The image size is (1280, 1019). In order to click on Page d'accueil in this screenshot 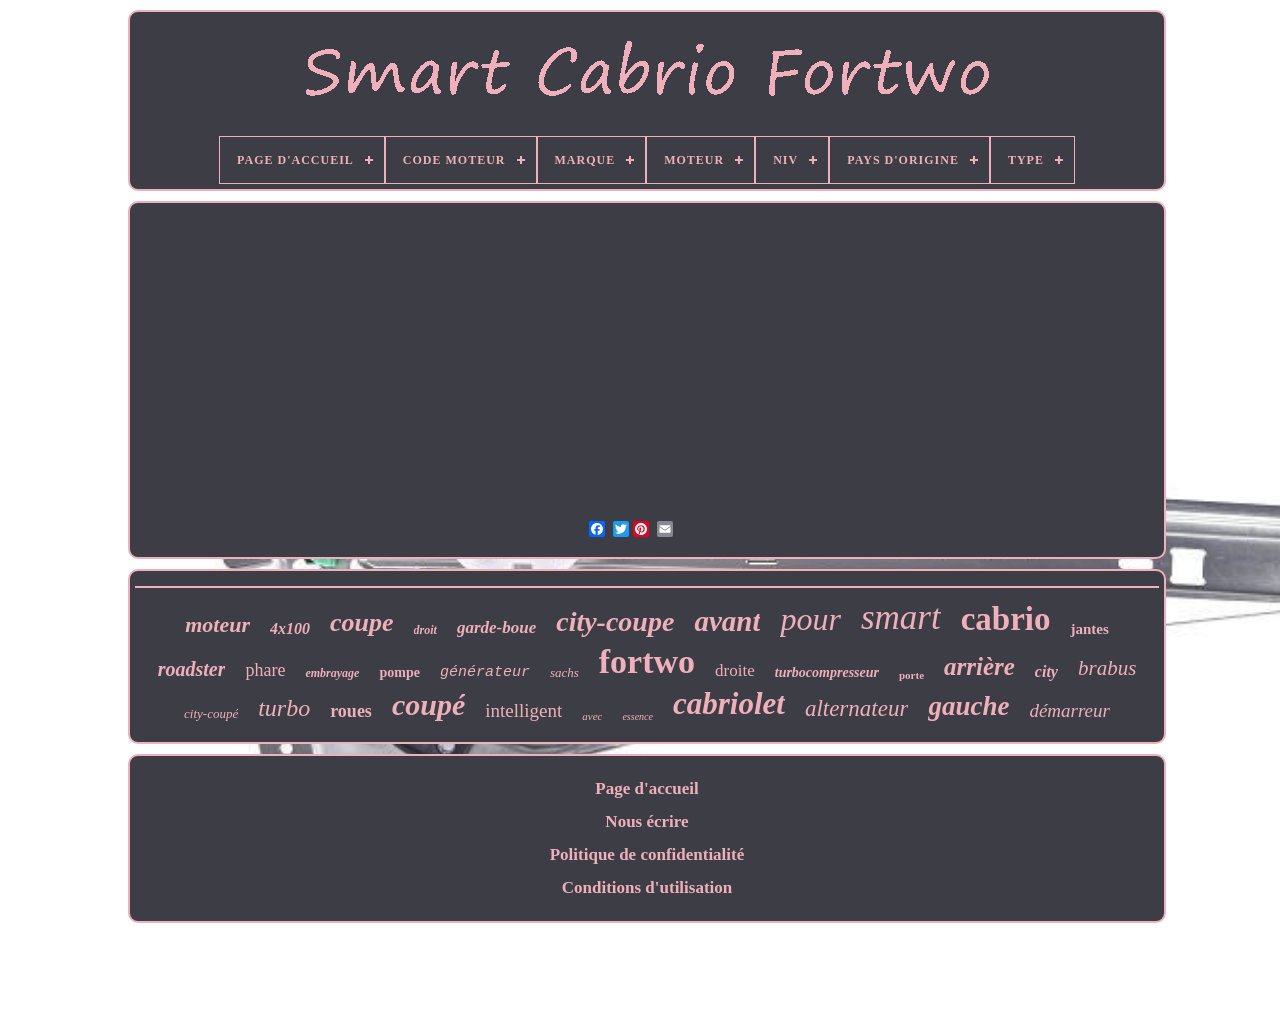, I will do `click(646, 788)`.